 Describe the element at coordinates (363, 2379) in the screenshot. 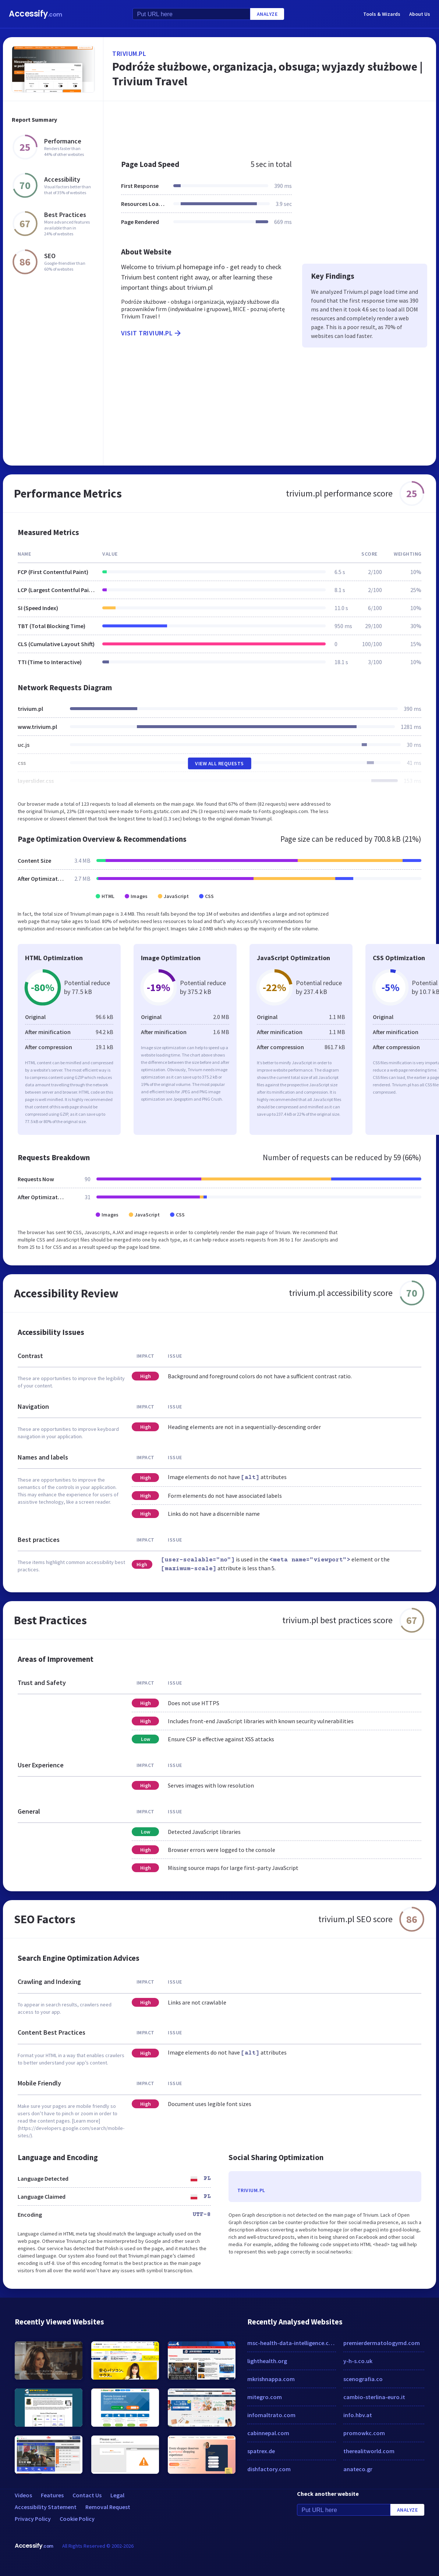

I see `scenografia.co` at that location.